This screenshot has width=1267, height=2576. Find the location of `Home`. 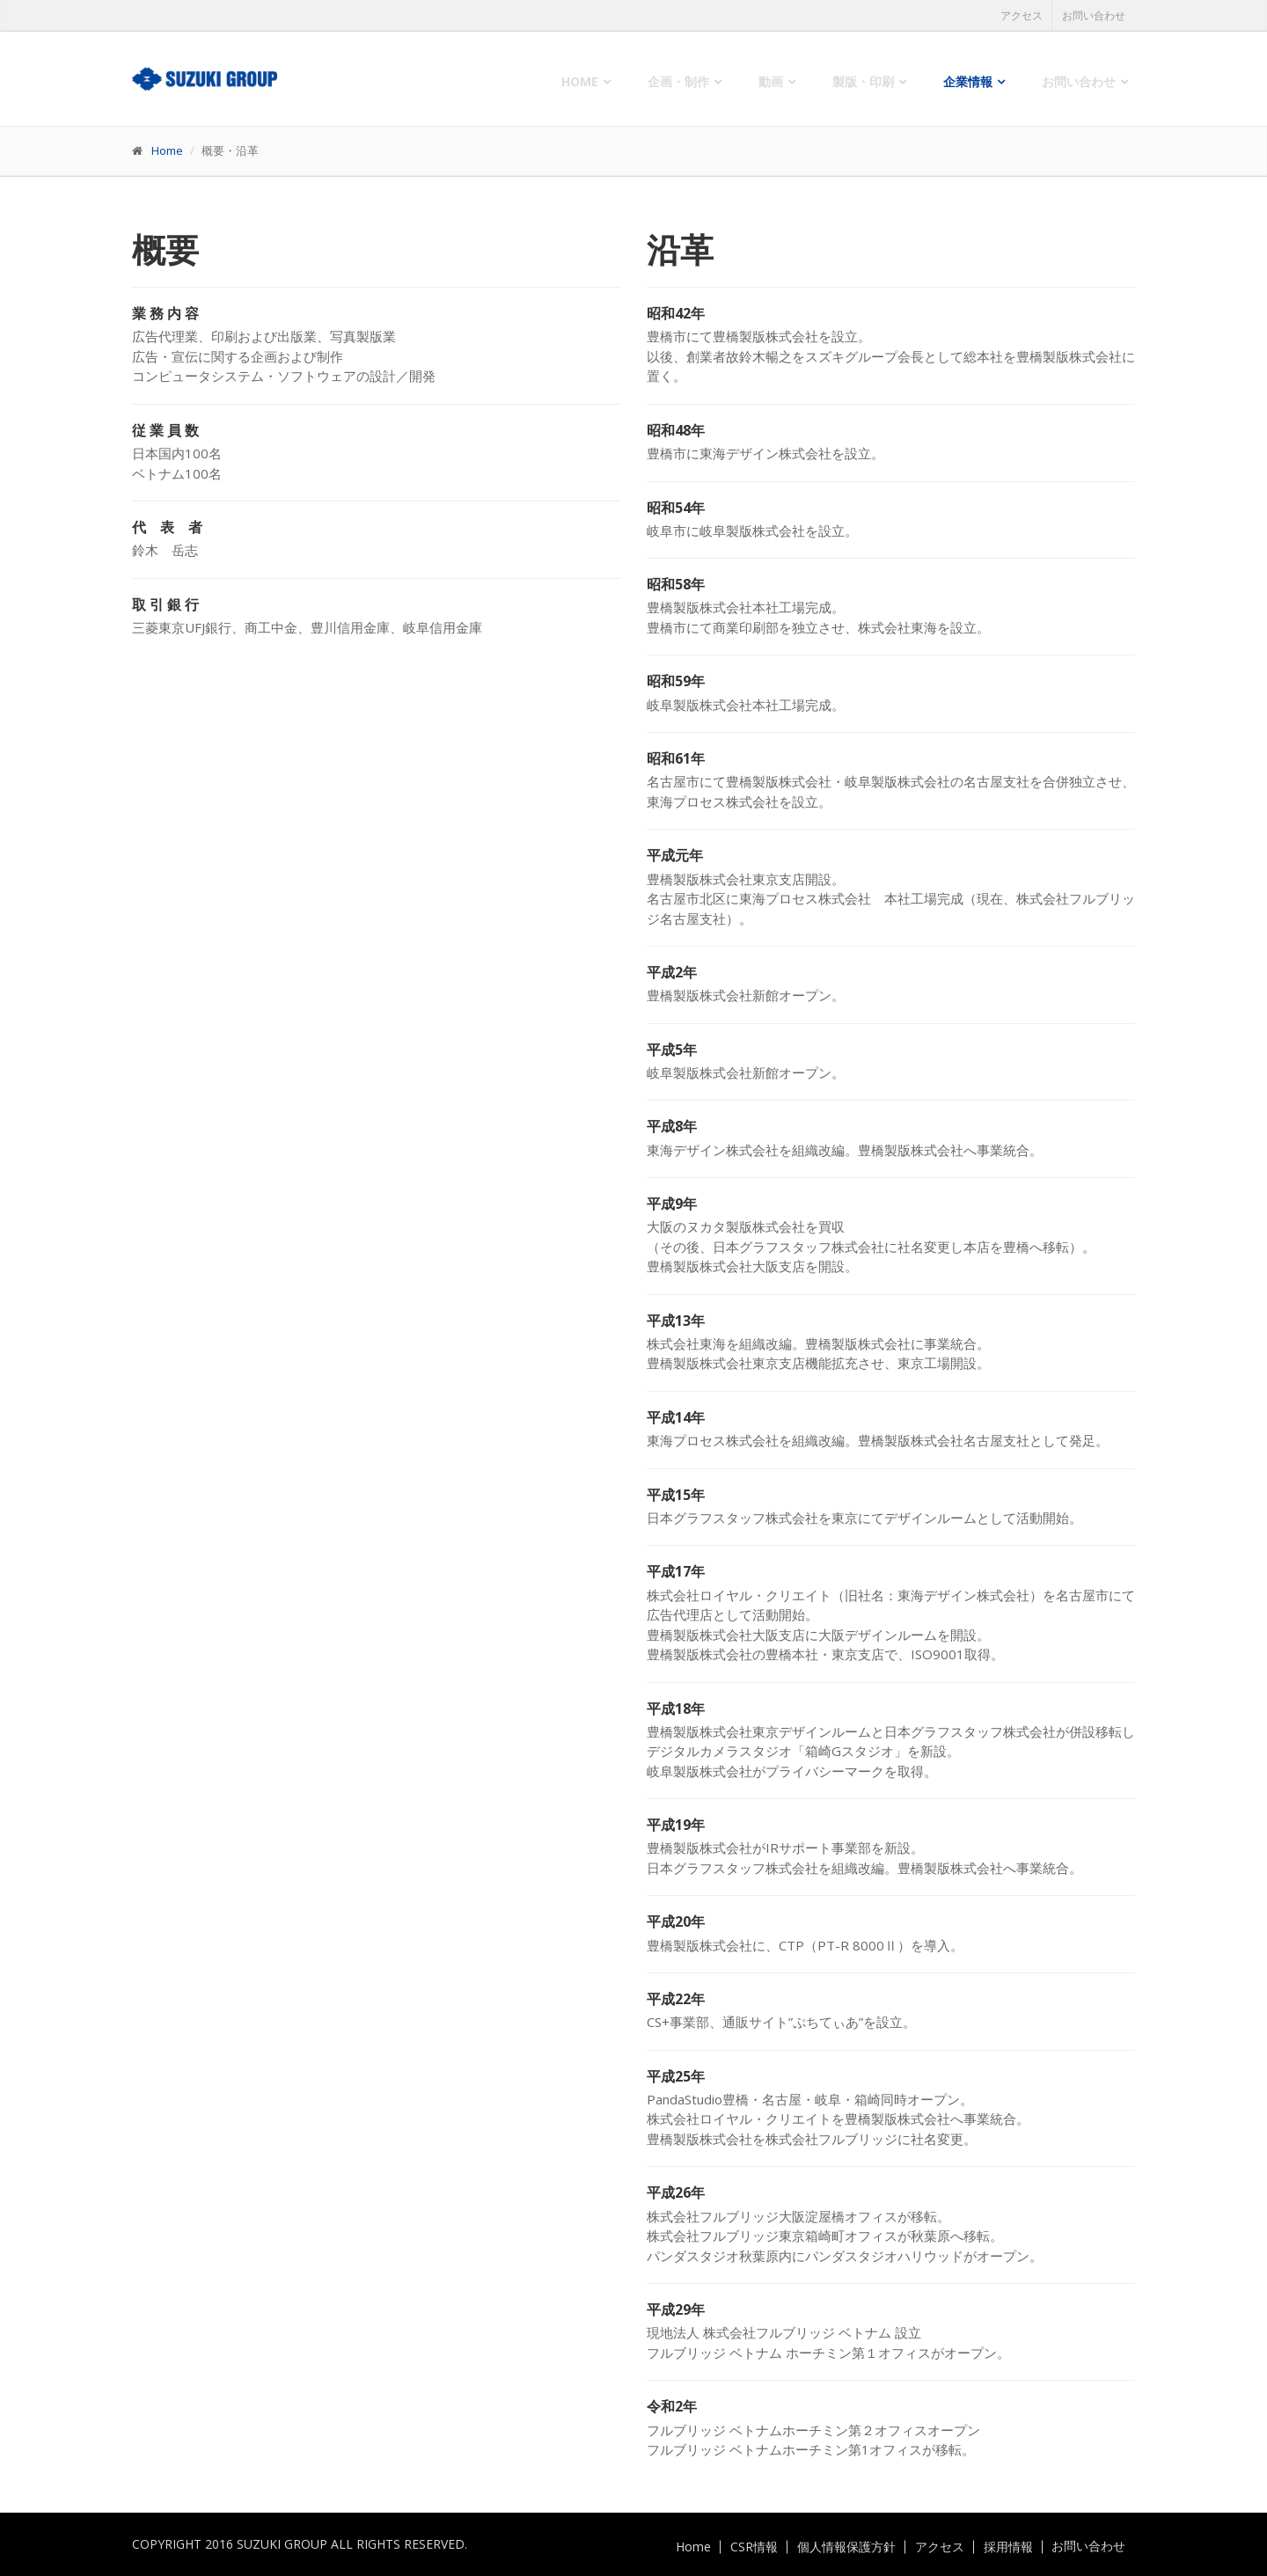

Home is located at coordinates (579, 81).